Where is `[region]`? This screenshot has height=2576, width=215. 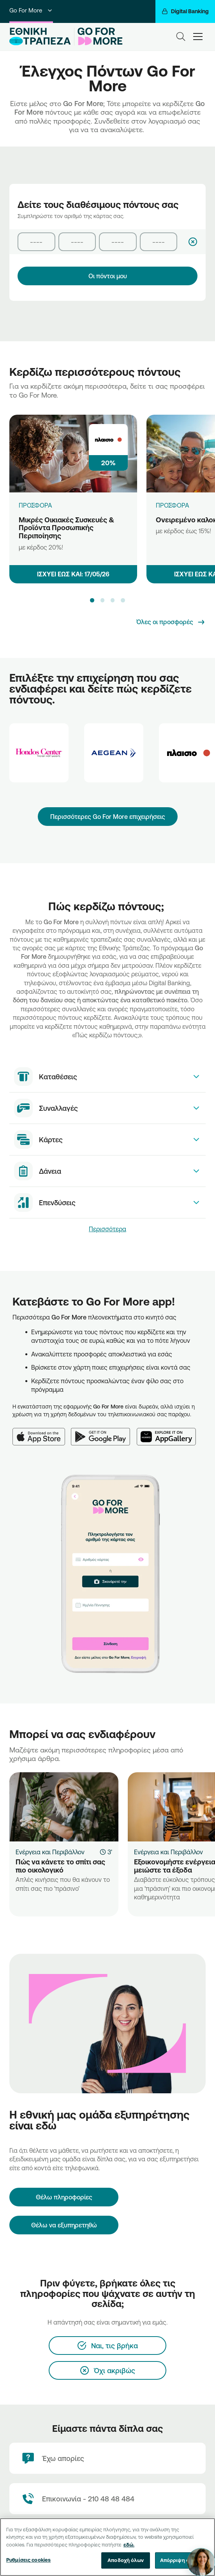
[region] is located at coordinates (107, 2547).